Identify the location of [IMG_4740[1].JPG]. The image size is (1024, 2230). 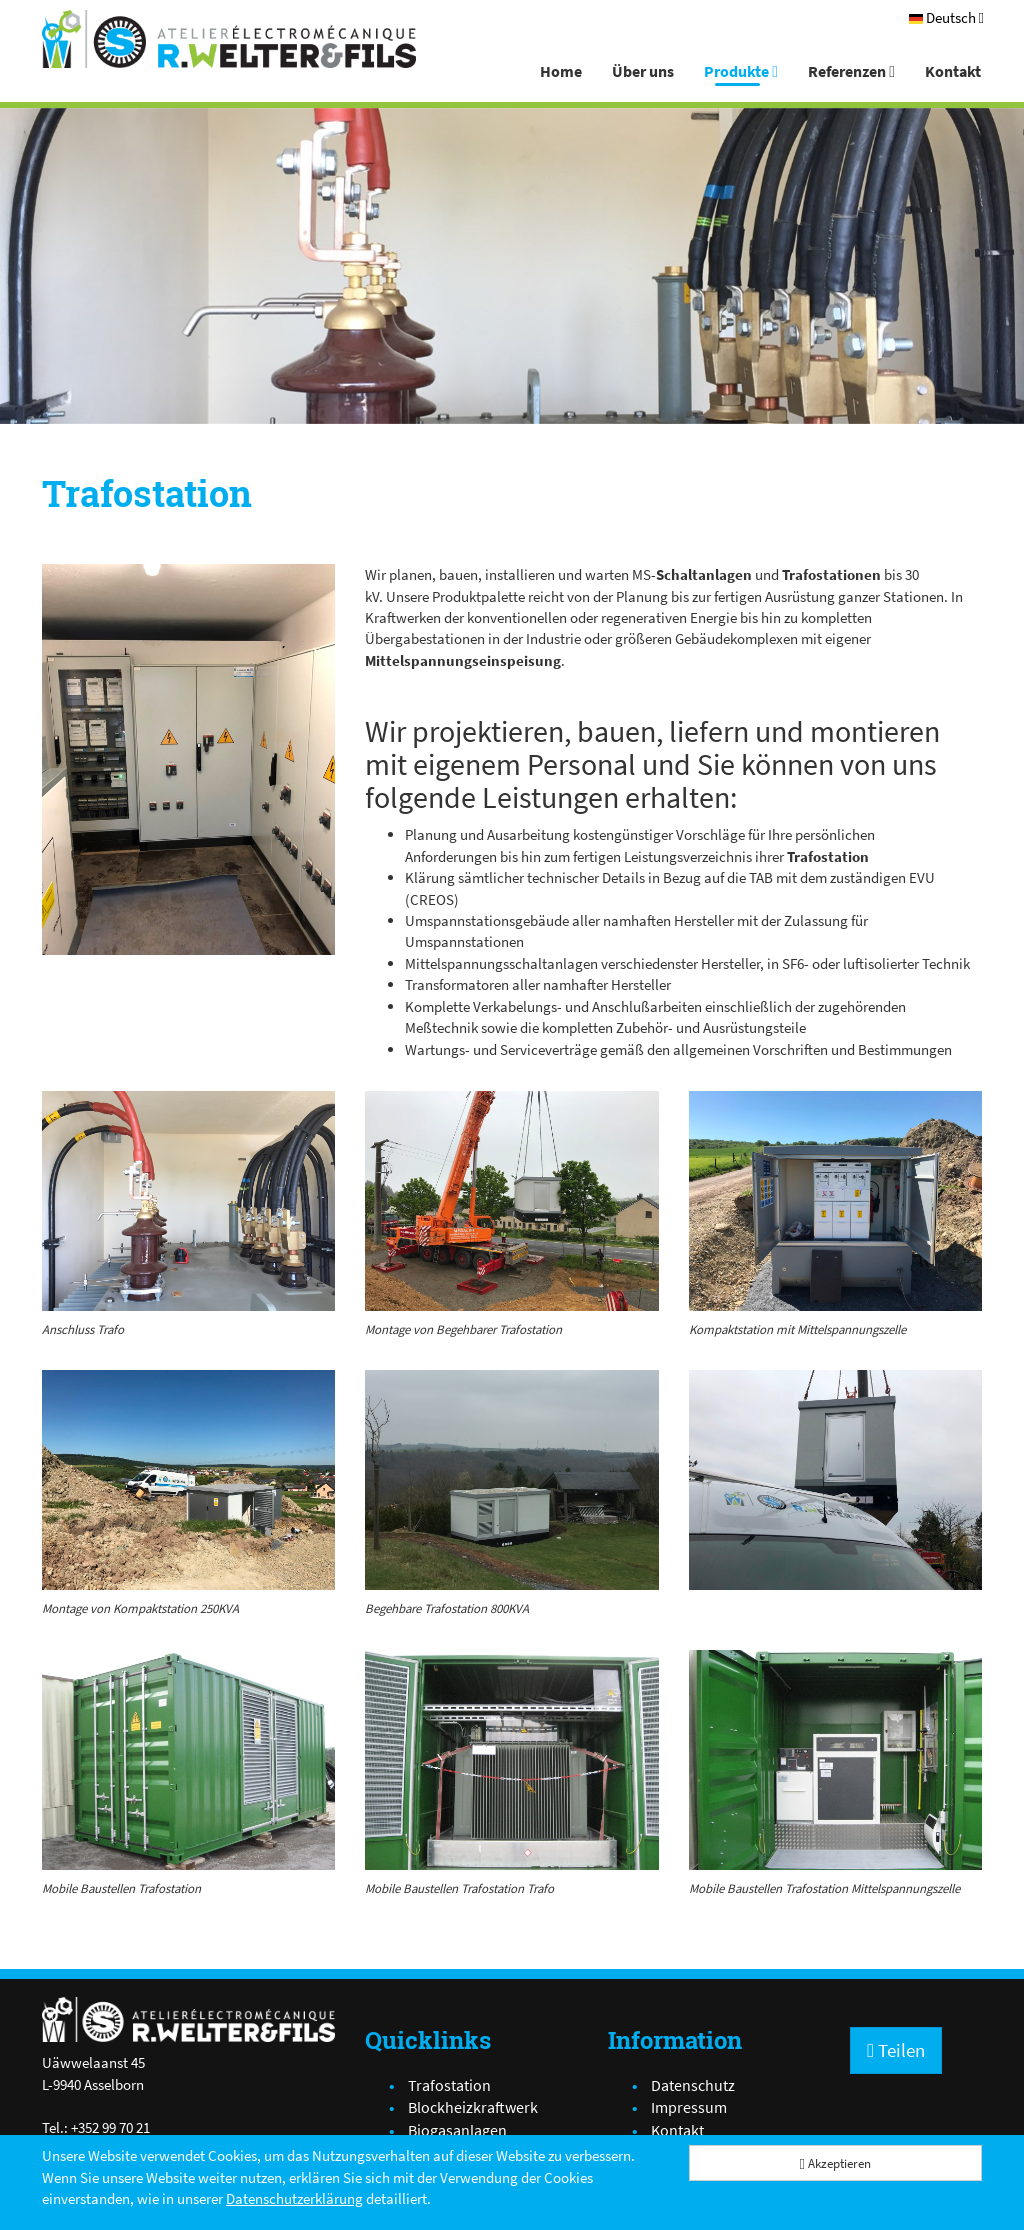
(188, 1480).